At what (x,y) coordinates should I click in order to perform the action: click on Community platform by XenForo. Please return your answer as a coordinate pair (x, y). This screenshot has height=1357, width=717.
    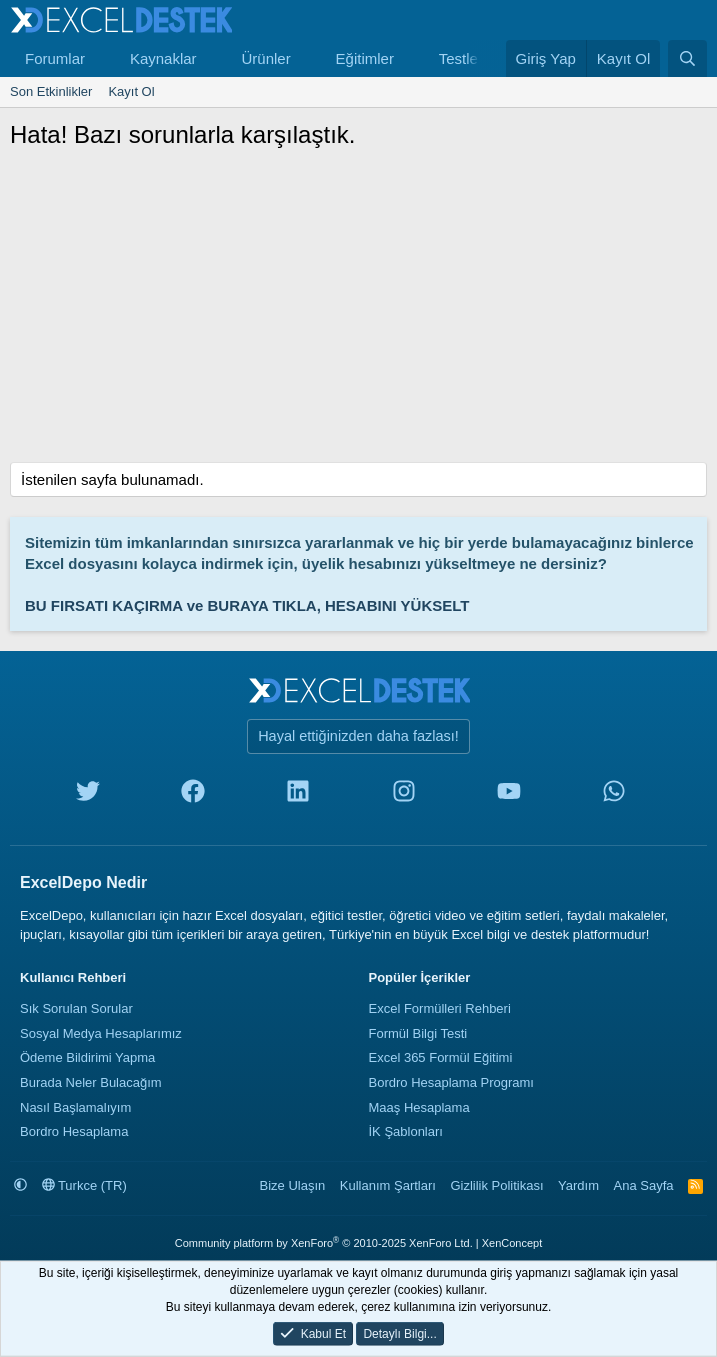
    Looking at the image, I should click on (324, 1243).